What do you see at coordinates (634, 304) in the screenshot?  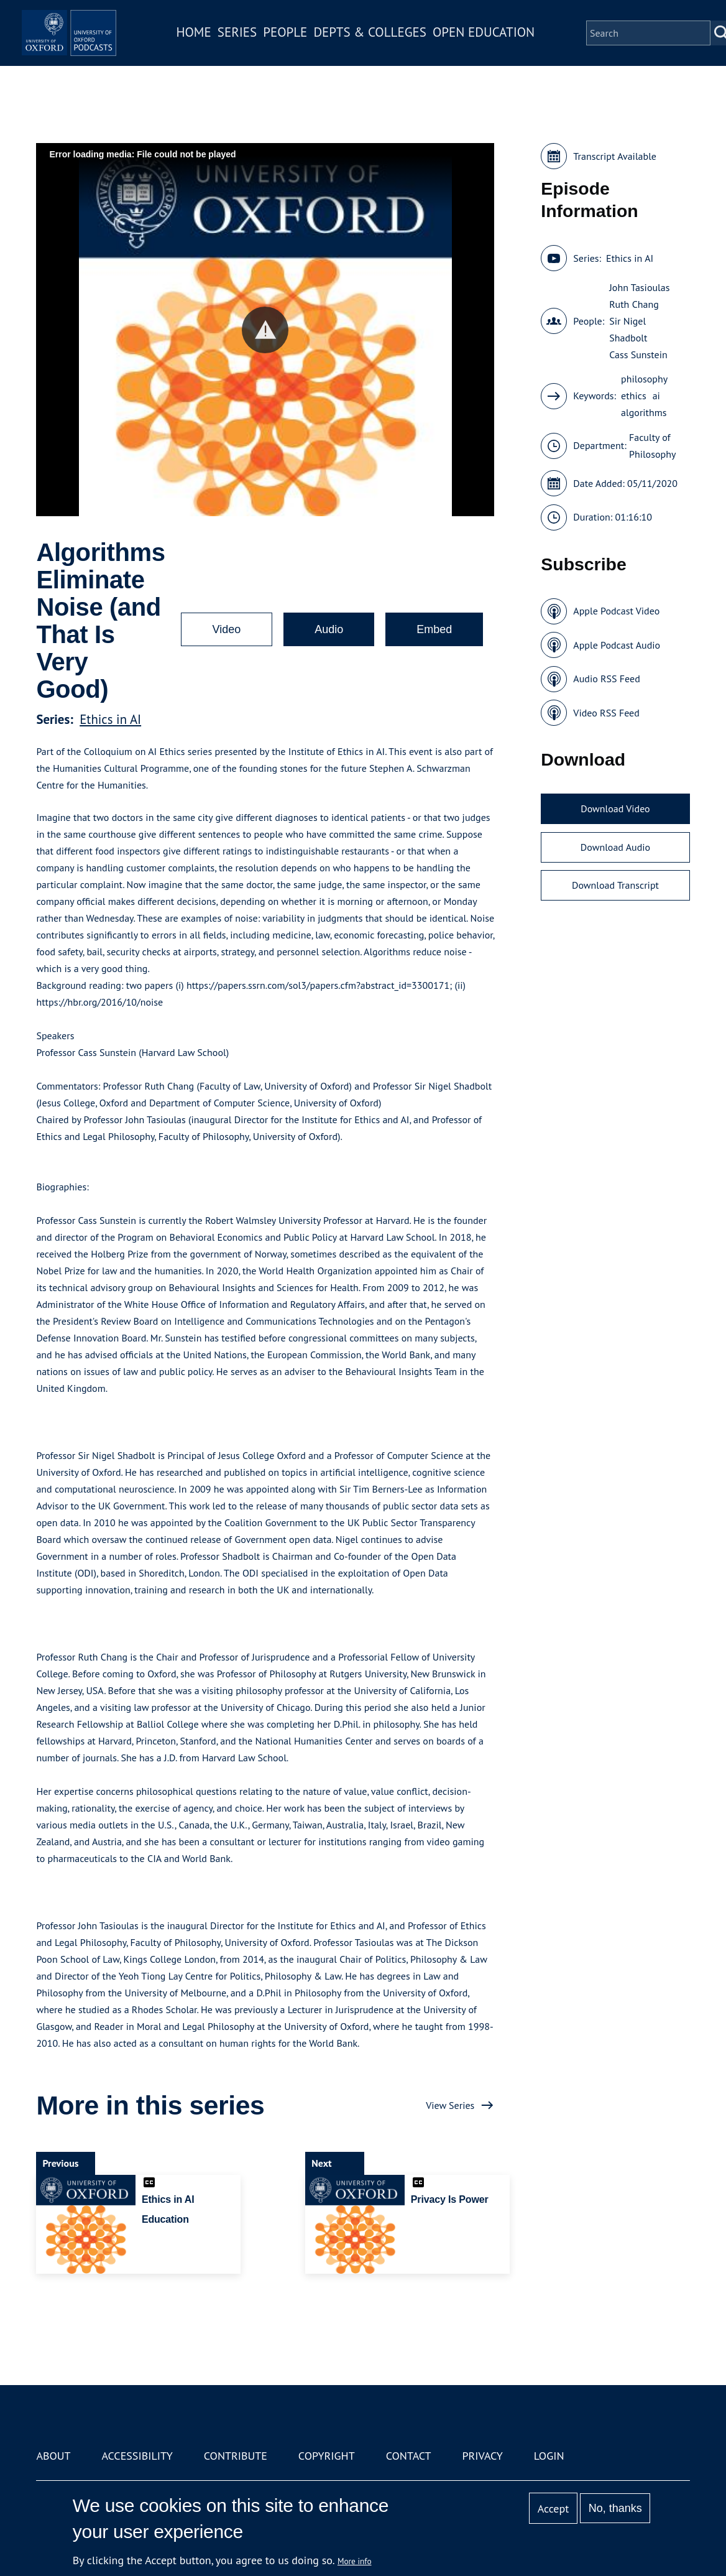 I see `Ruth Chang` at bounding box center [634, 304].